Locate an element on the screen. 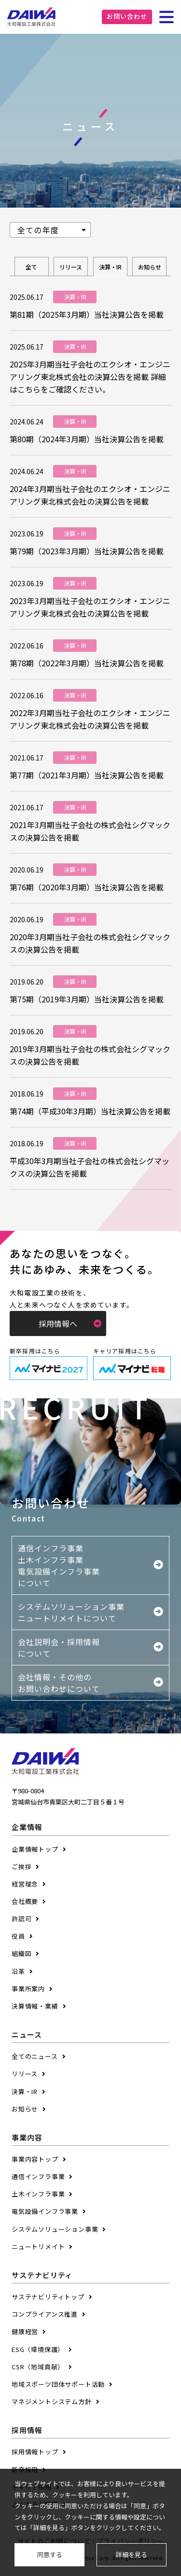  CSR（地域貢献） is located at coordinates (38, 2366).